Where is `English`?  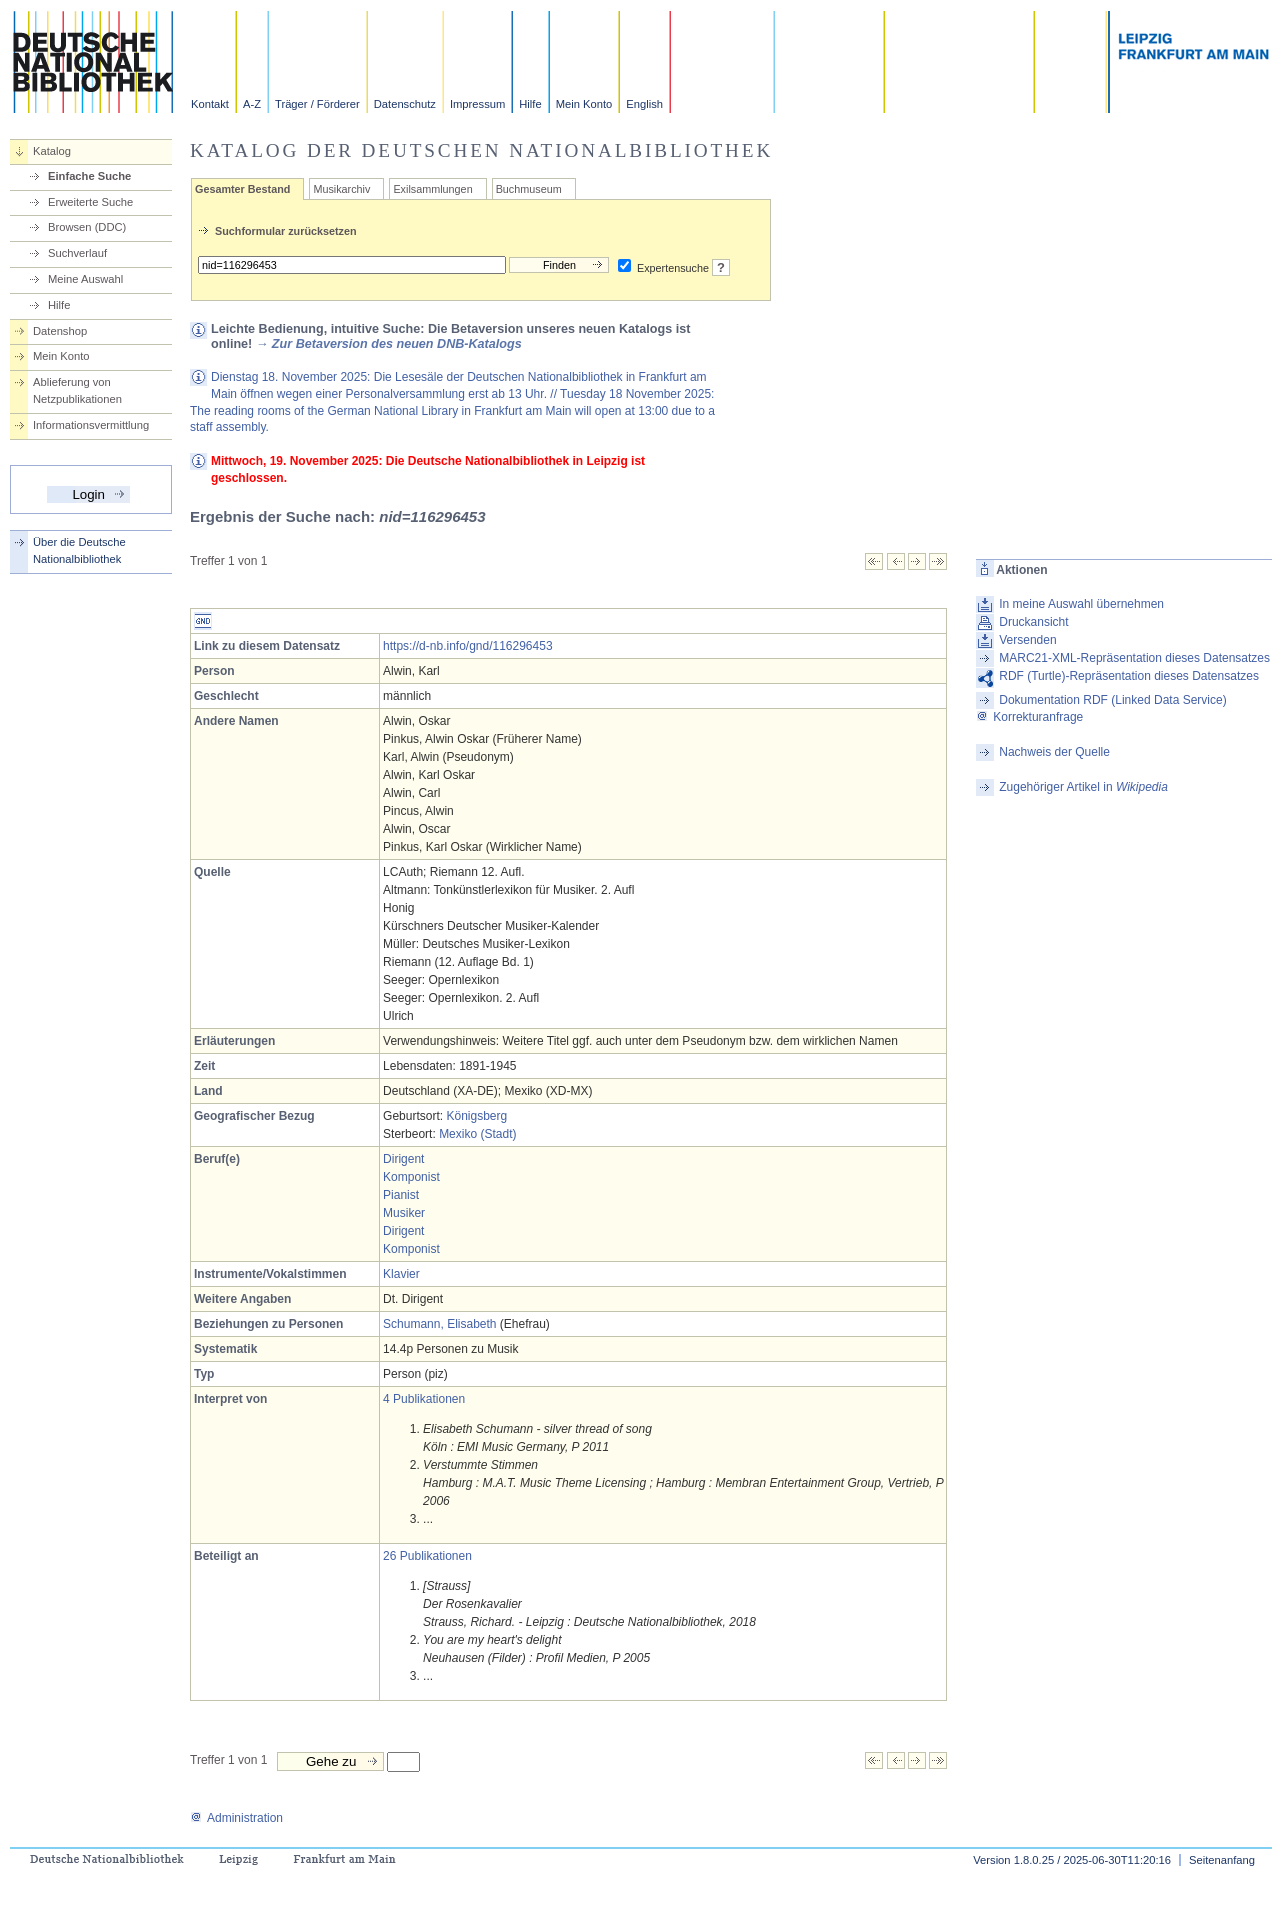 English is located at coordinates (644, 104).